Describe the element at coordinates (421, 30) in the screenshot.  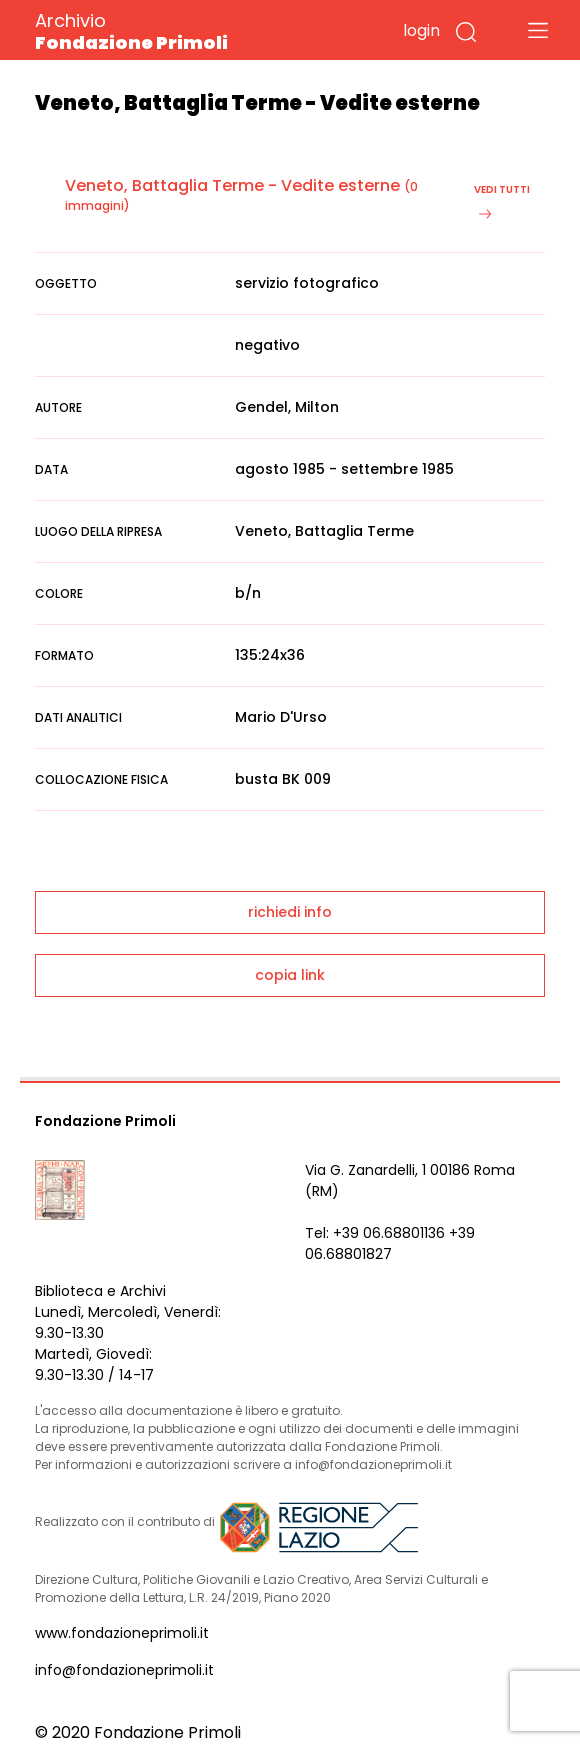
I see `login` at that location.